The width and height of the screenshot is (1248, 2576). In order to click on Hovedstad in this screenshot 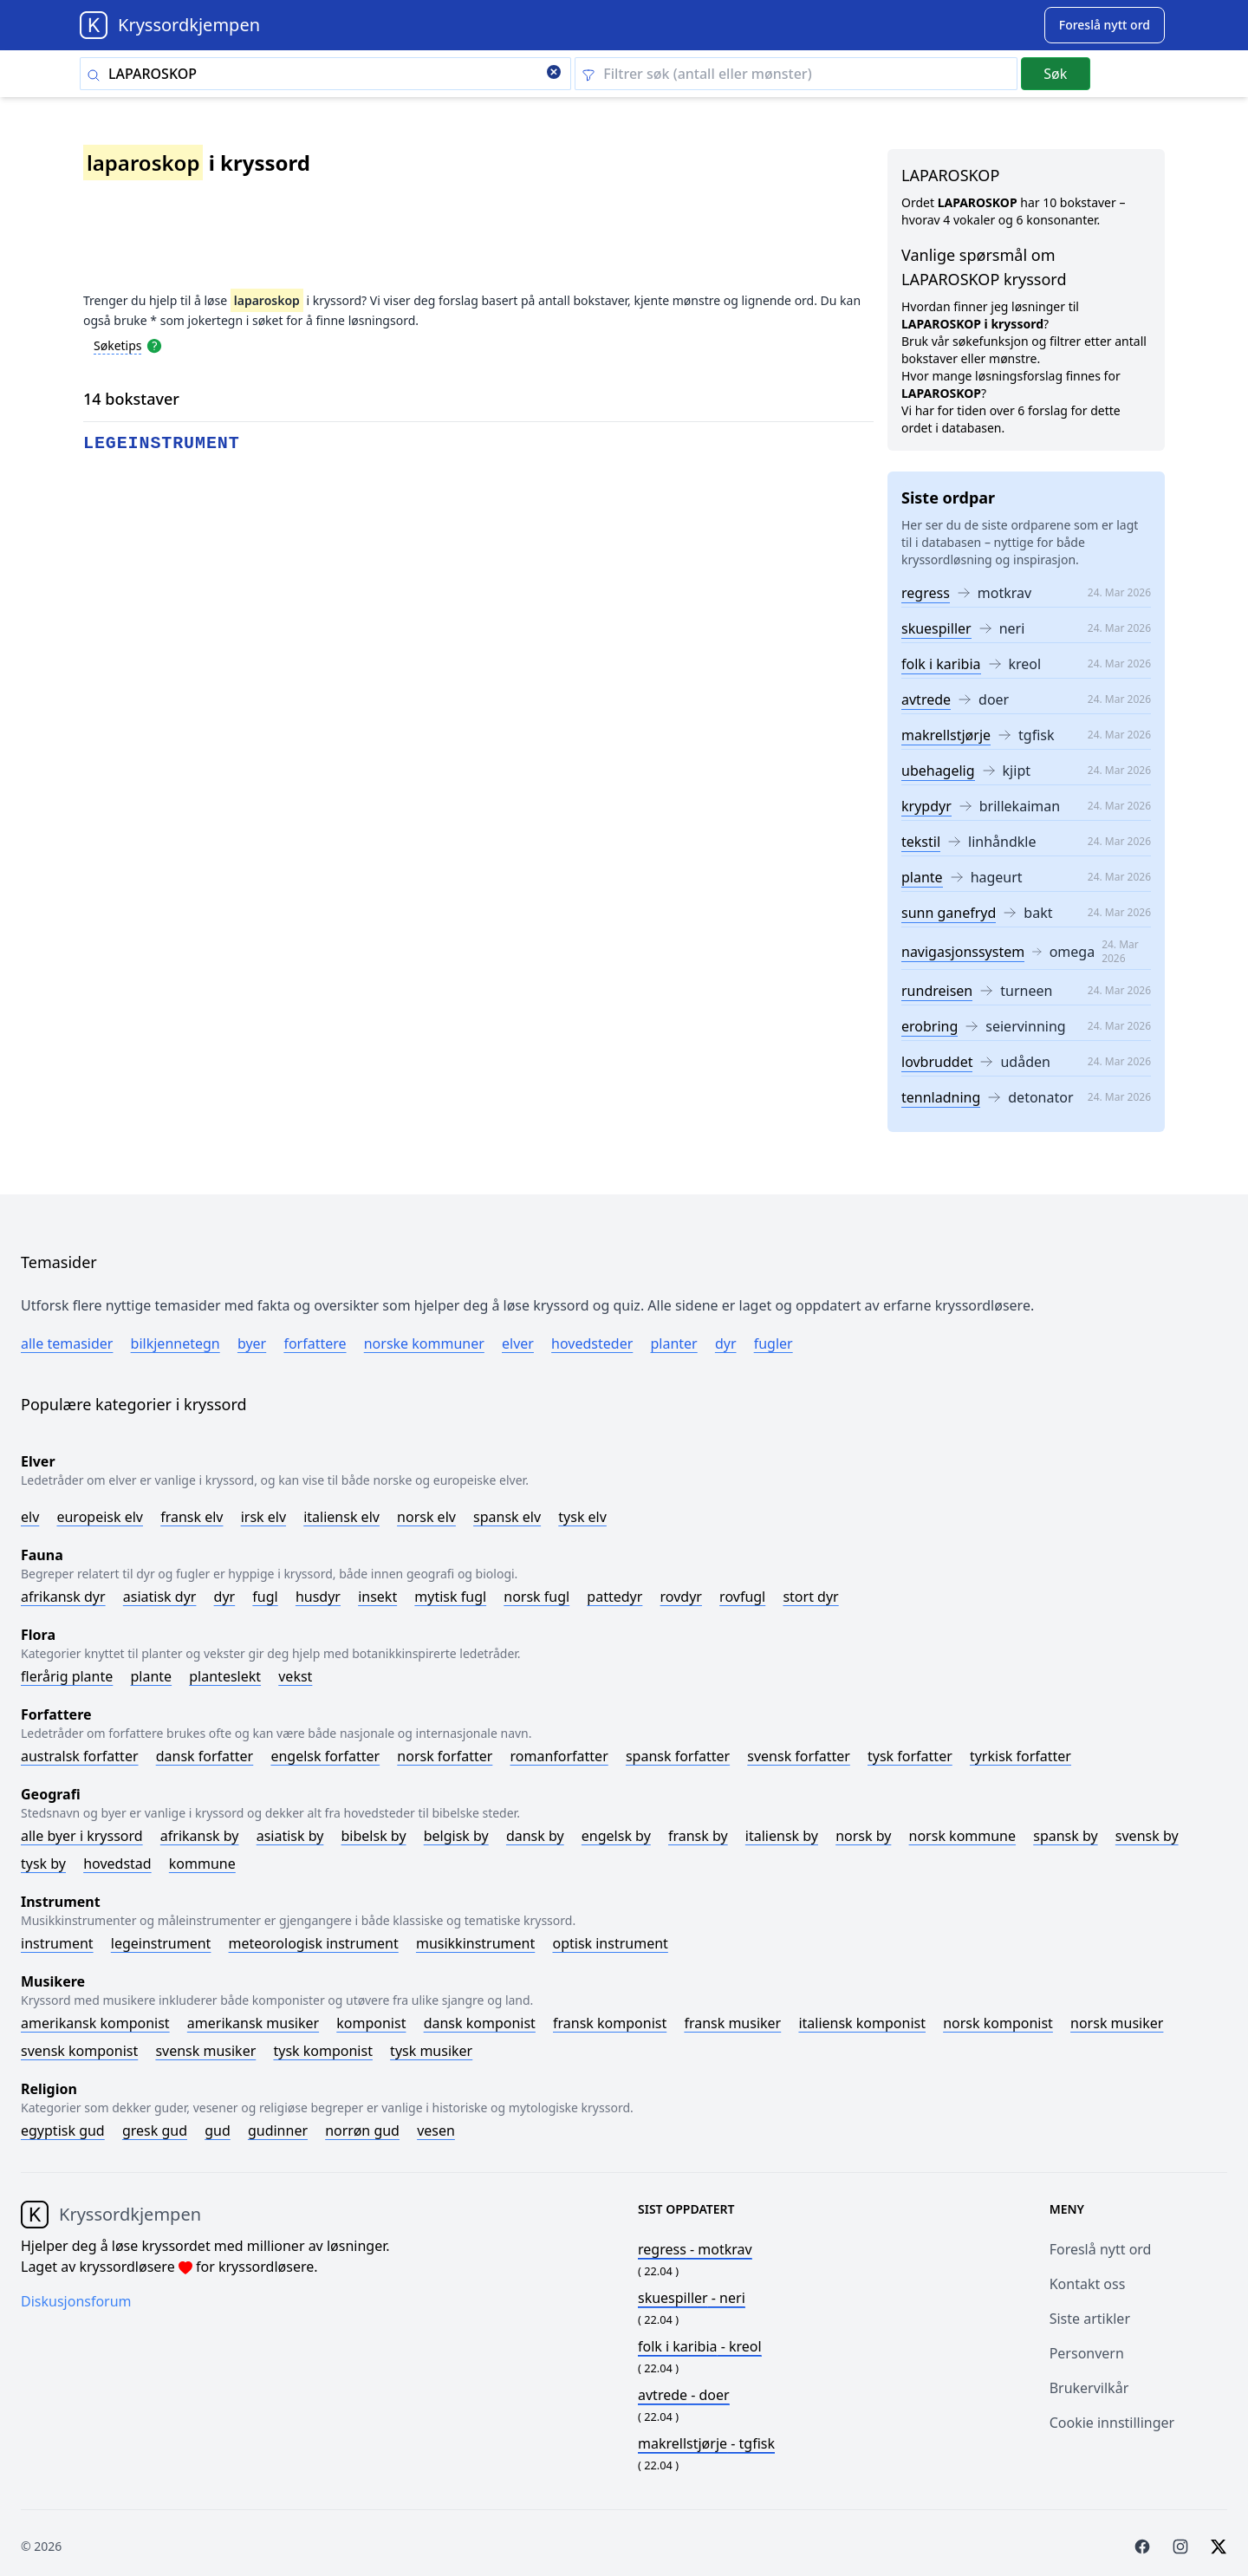, I will do `click(117, 1863)`.